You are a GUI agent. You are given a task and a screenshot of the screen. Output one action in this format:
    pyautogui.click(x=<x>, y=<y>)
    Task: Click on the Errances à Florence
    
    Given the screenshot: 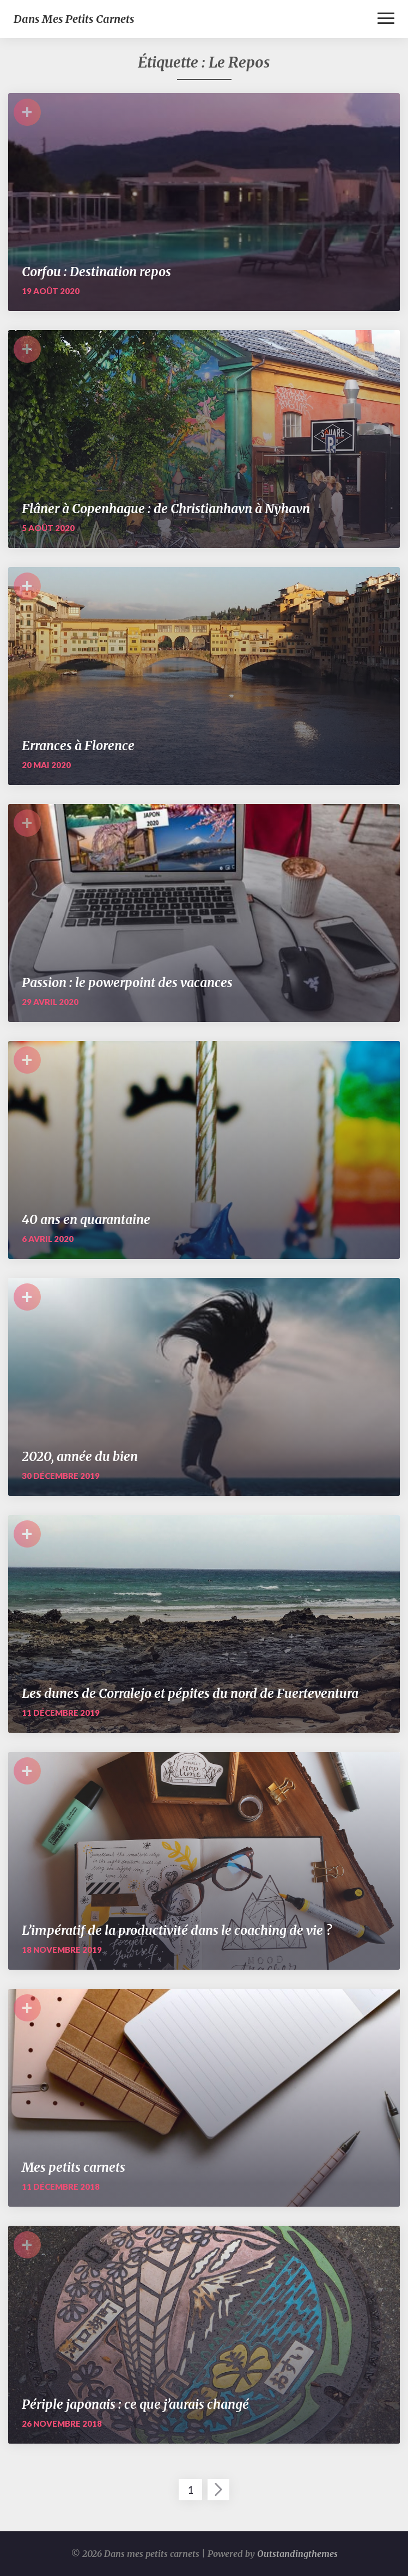 What is the action you would take?
    pyautogui.click(x=78, y=745)
    